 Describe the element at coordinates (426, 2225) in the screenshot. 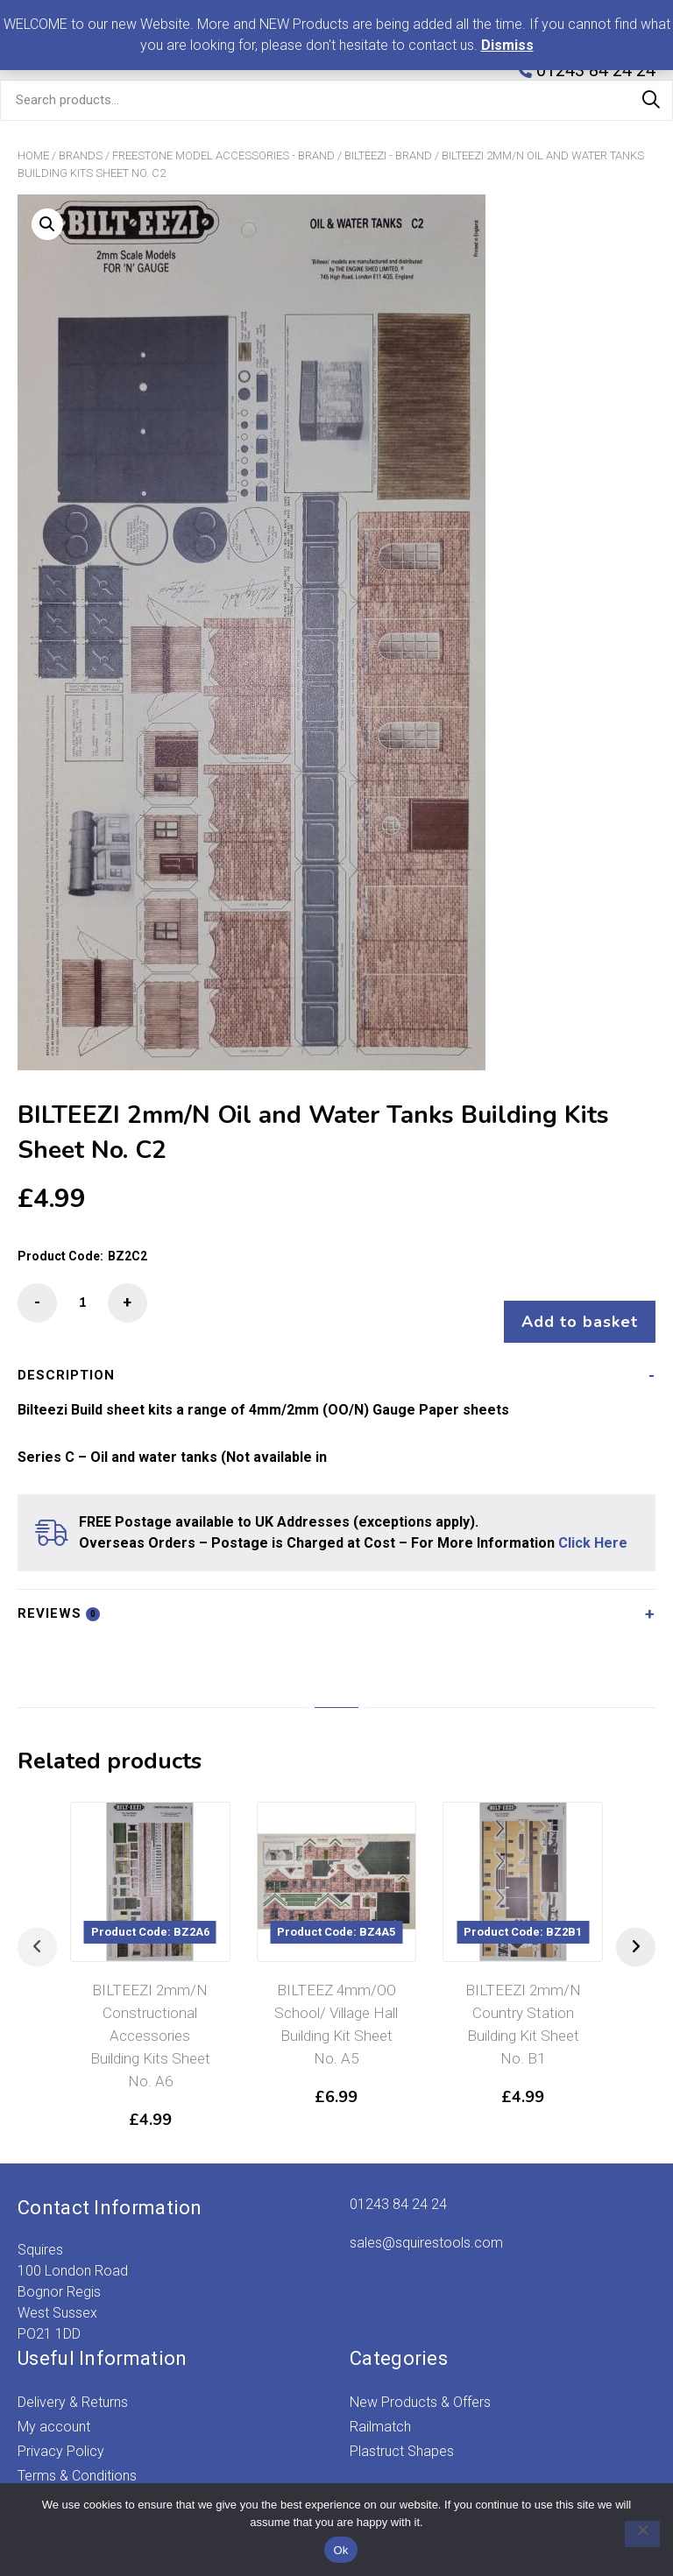

I see `sales@squirestools.com` at that location.